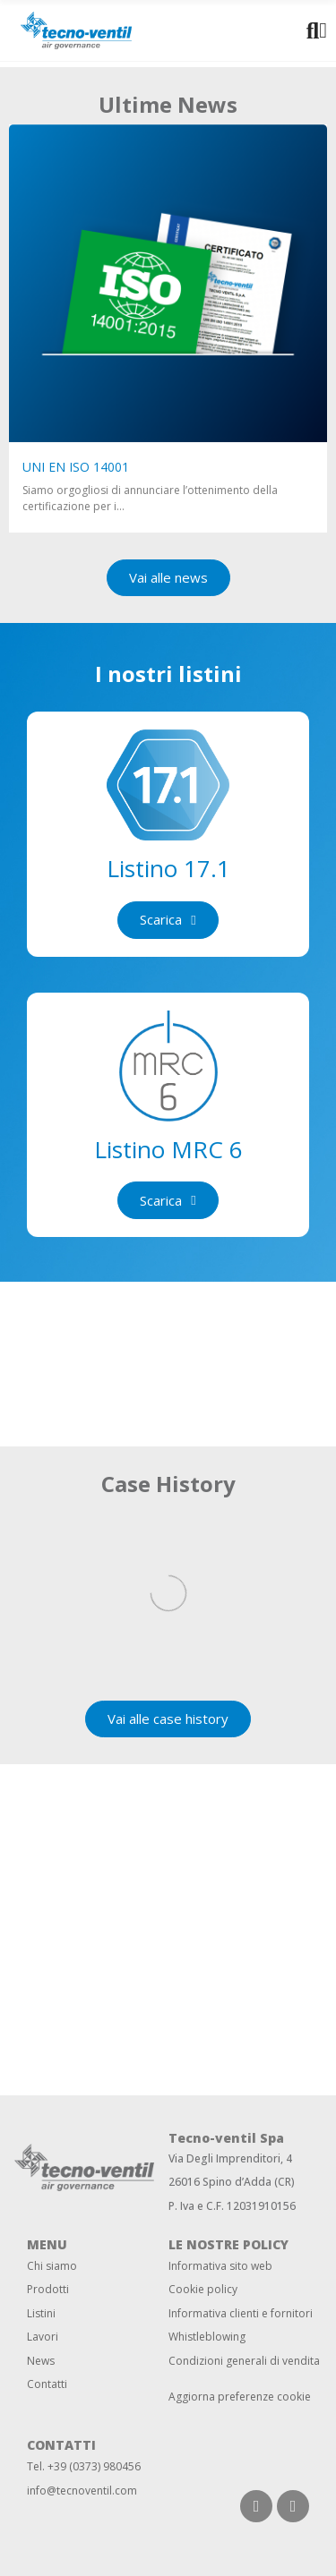 The width and height of the screenshot is (336, 2576). What do you see at coordinates (231, 2181) in the screenshot?
I see `26016 Spino d’Adda (CR)` at bounding box center [231, 2181].